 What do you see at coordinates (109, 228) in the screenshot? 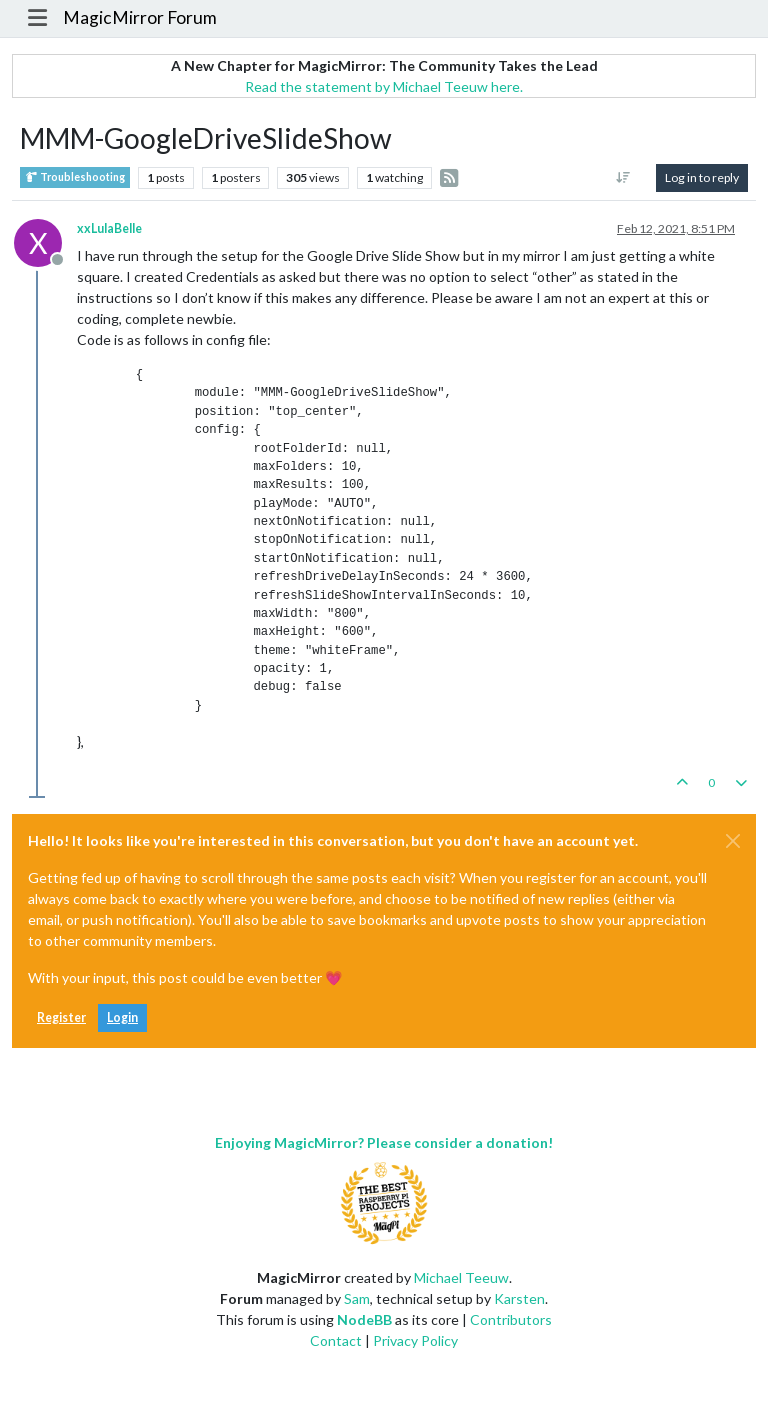
I see `xxLulaBelle` at bounding box center [109, 228].